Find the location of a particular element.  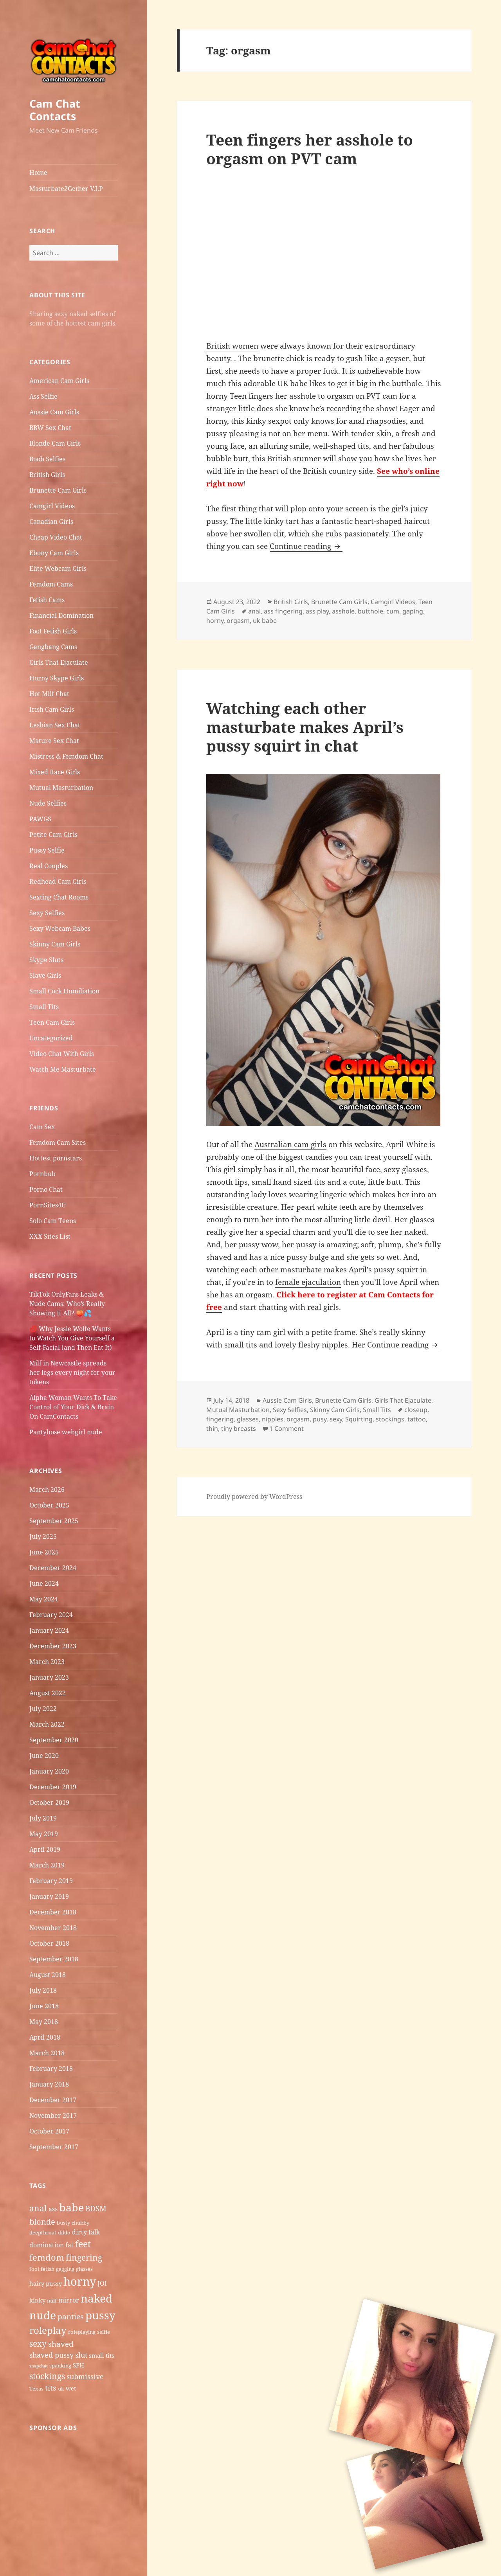

Femdom Cams is located at coordinates (51, 584).